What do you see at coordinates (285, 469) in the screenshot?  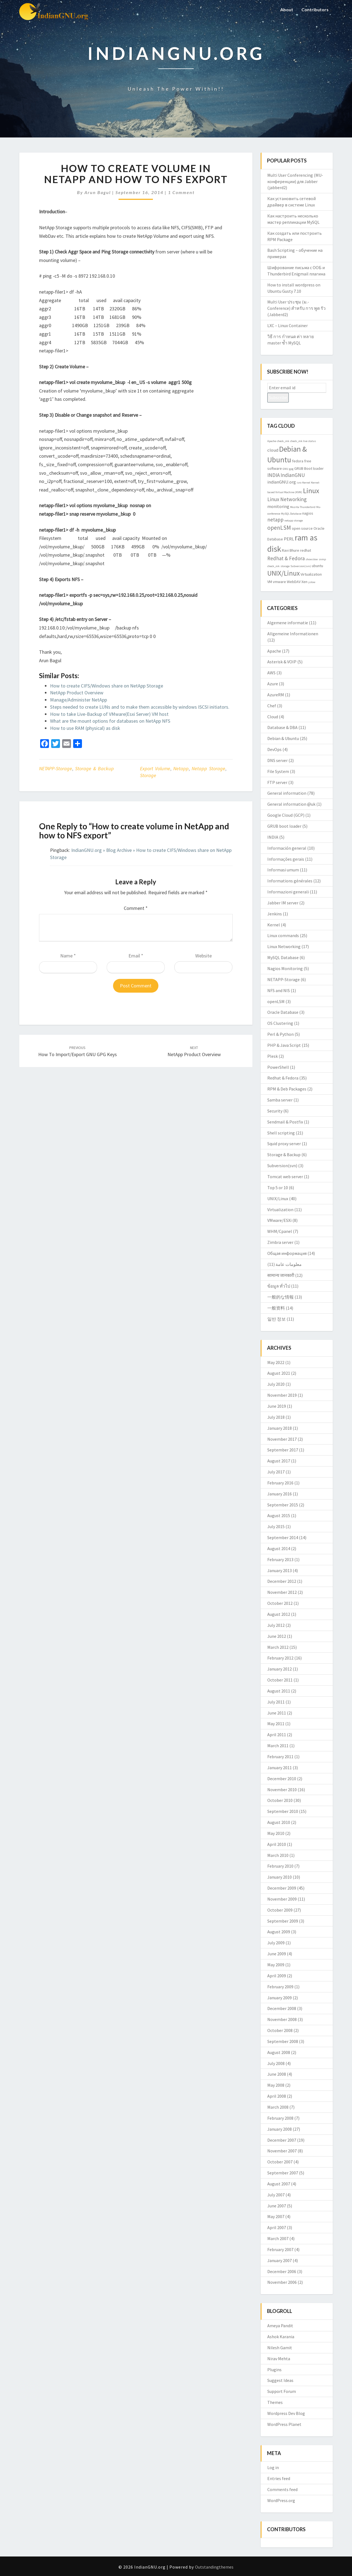 I see `GNU [GNU (2 items)]` at bounding box center [285, 469].